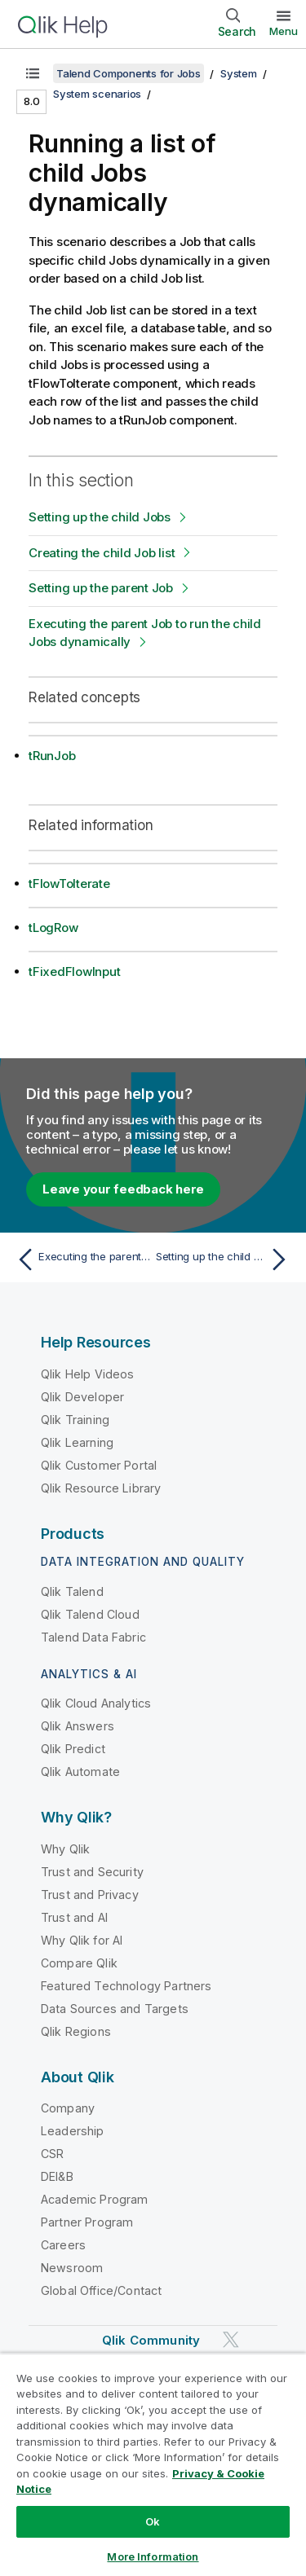 The height and width of the screenshot is (2576, 306). What do you see at coordinates (52, 755) in the screenshot?
I see `tRunJob` at bounding box center [52, 755].